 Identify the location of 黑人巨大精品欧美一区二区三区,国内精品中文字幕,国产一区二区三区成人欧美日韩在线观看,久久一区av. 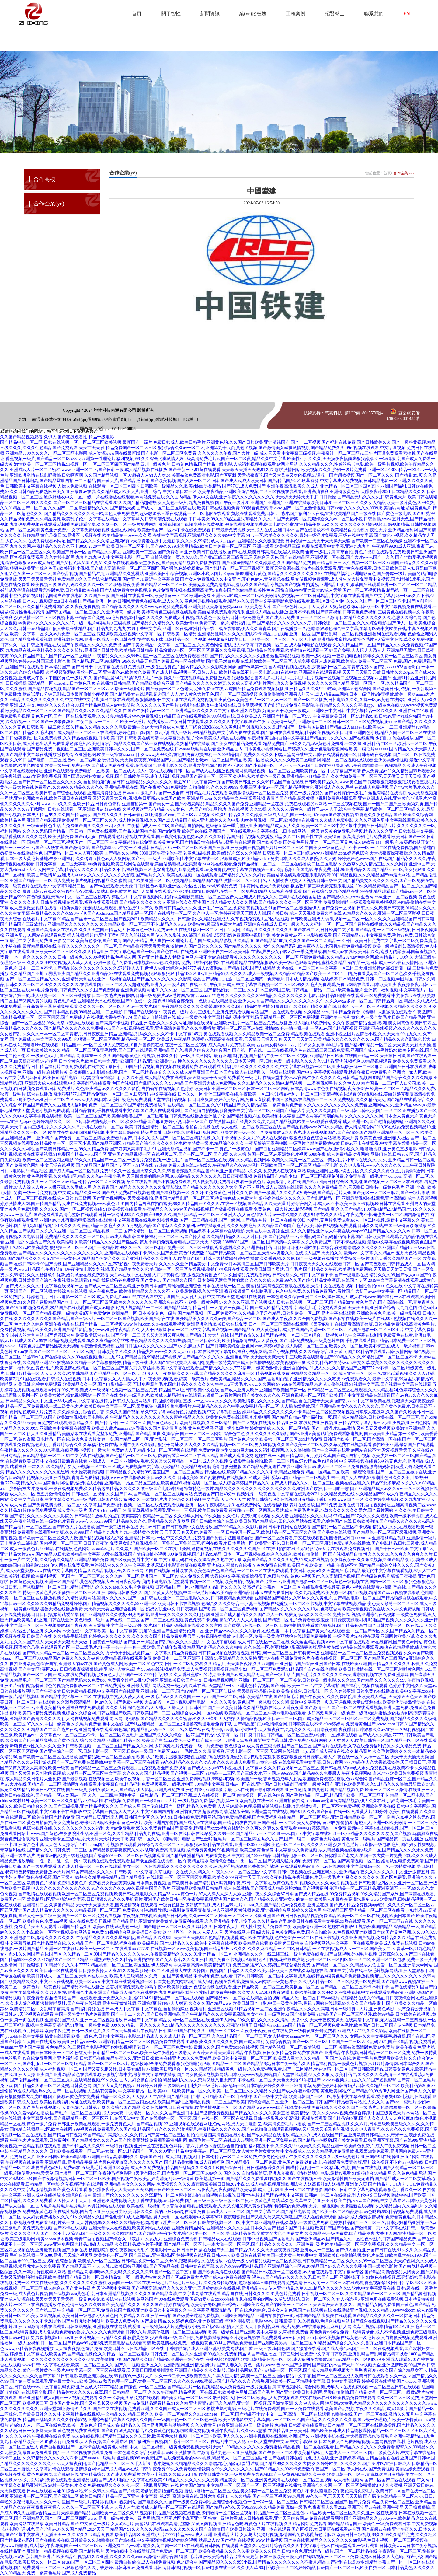
(313, 2376).